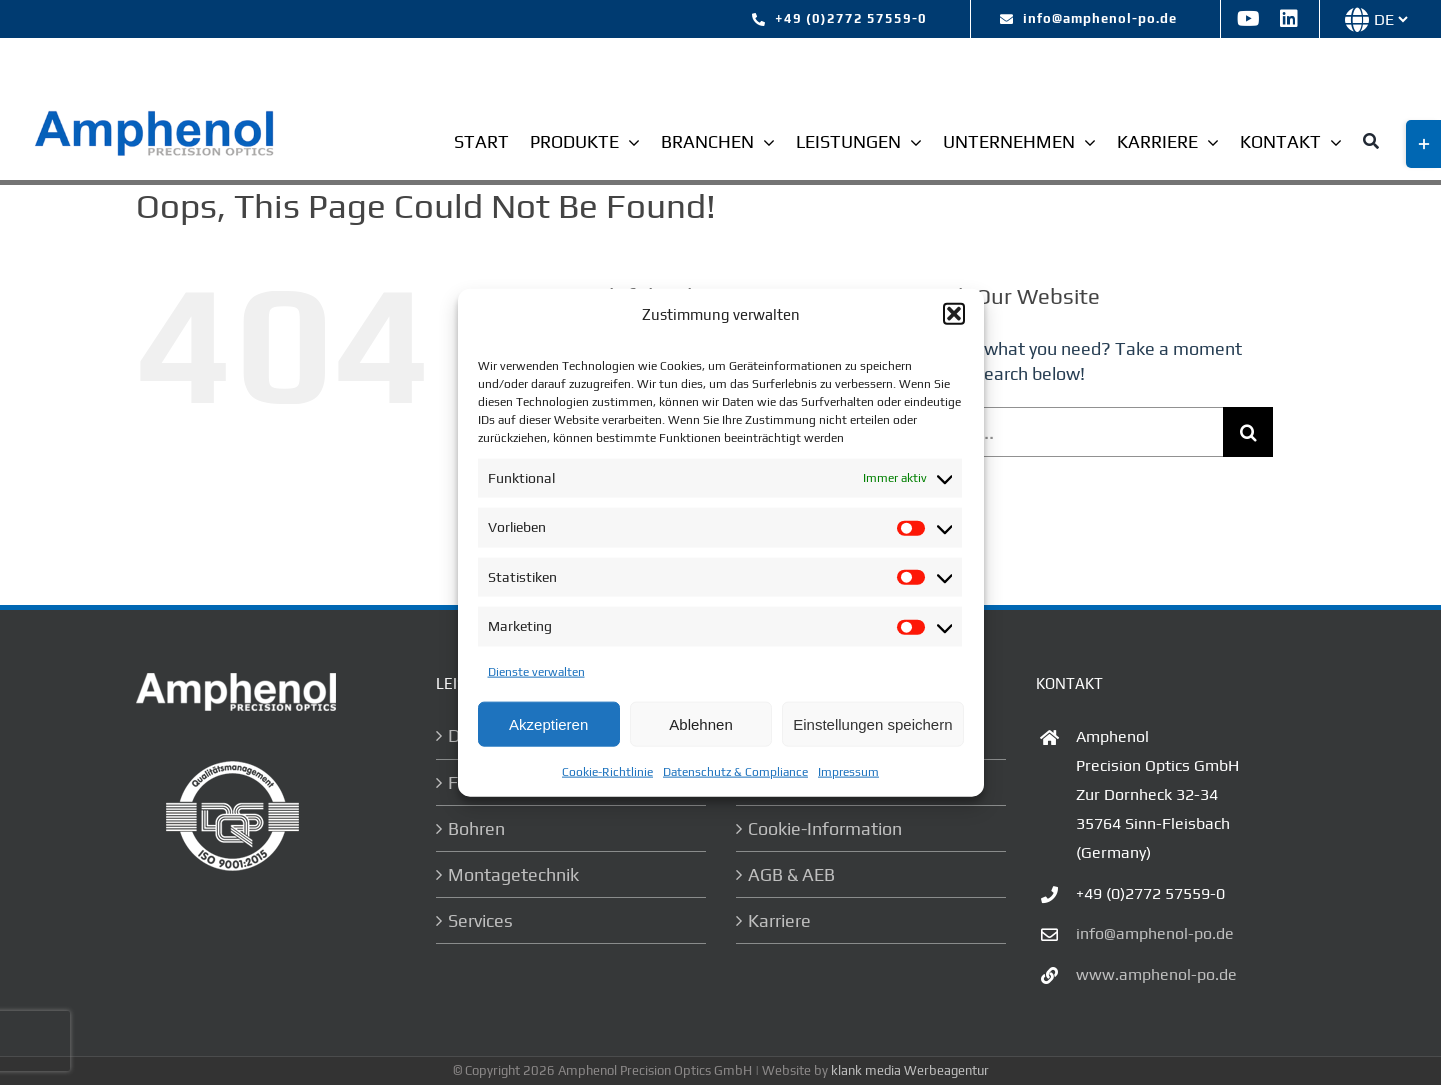 This screenshot has height=1085, width=1441. What do you see at coordinates (839, 19) in the screenshot?
I see `[tel:+492772 57559-0]` at bounding box center [839, 19].